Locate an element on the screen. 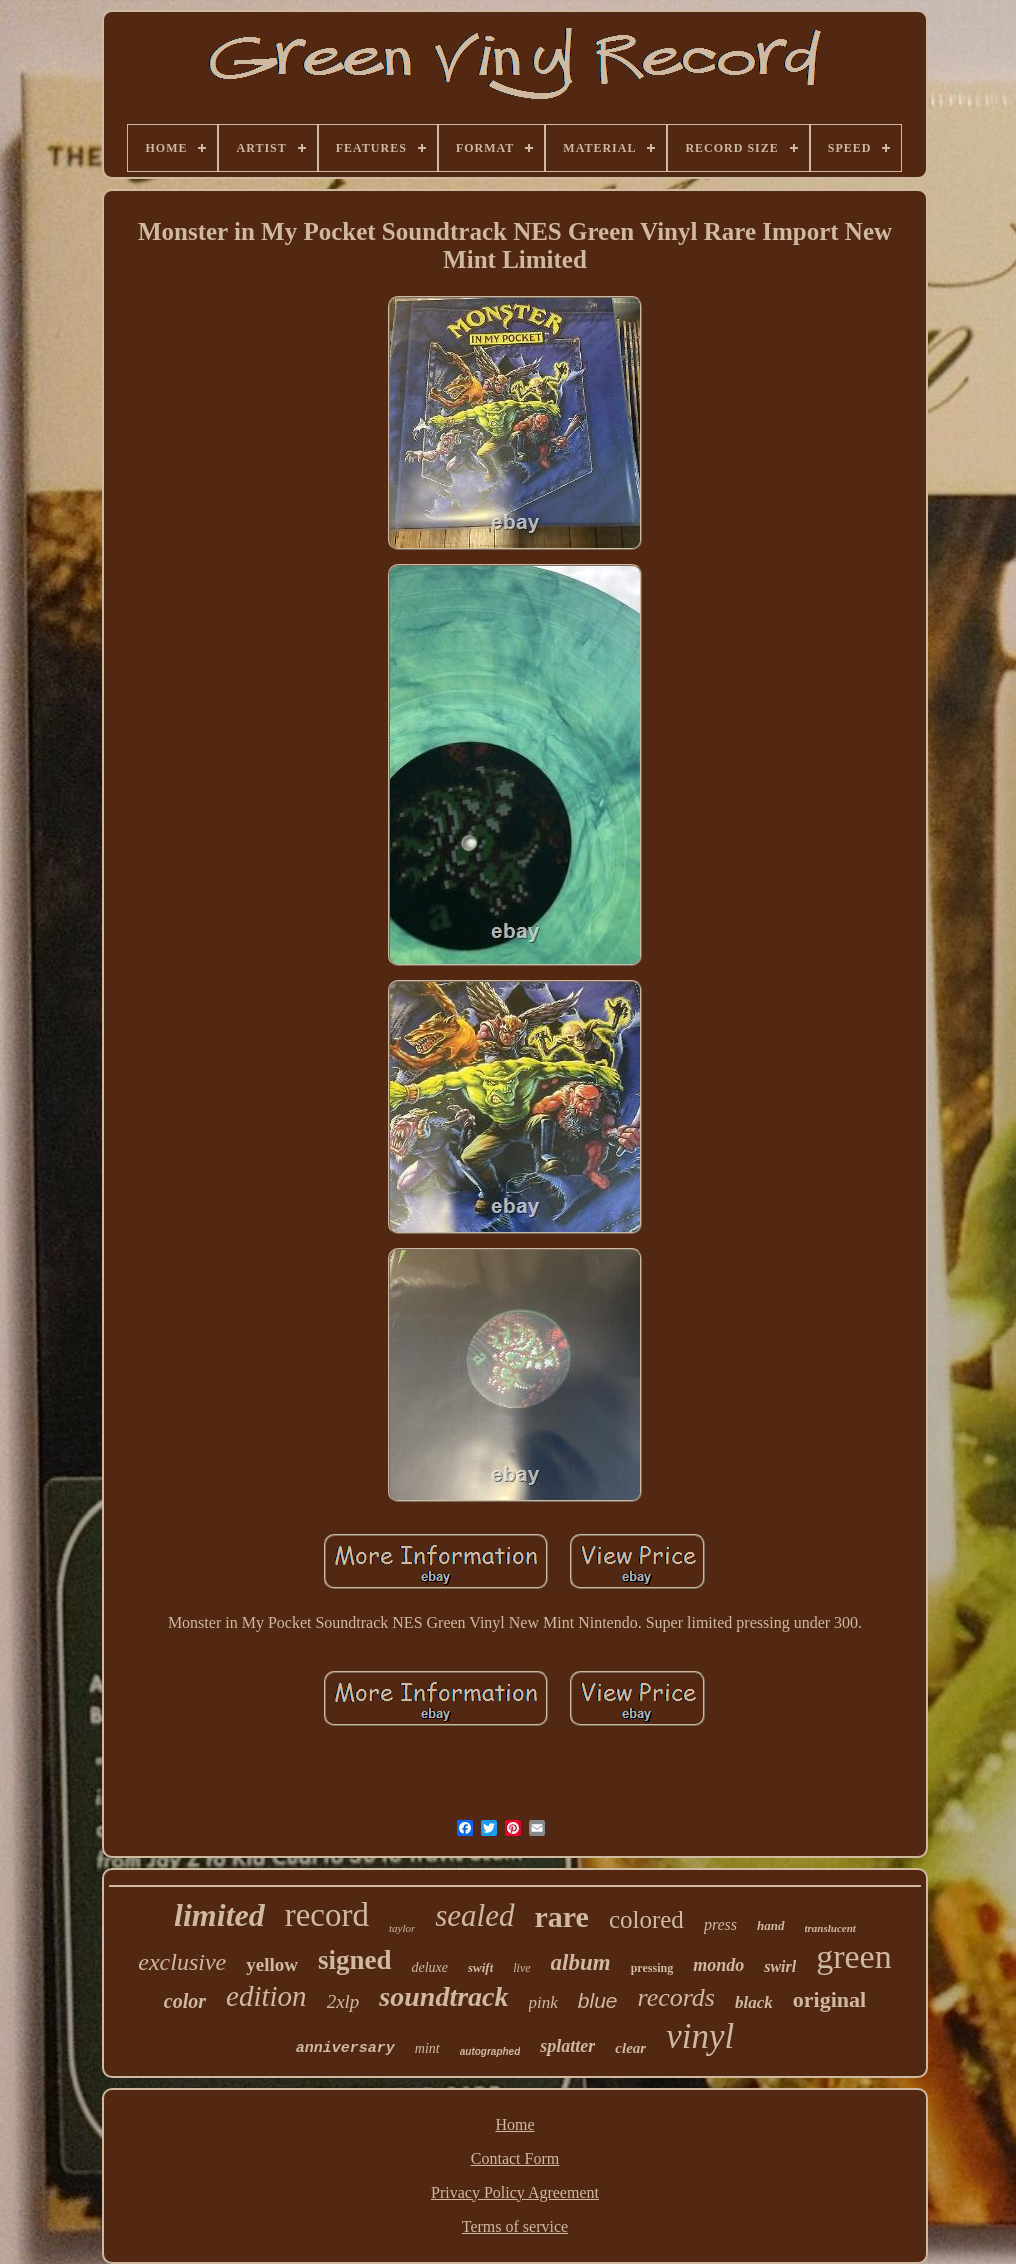  edition is located at coordinates (266, 1996).